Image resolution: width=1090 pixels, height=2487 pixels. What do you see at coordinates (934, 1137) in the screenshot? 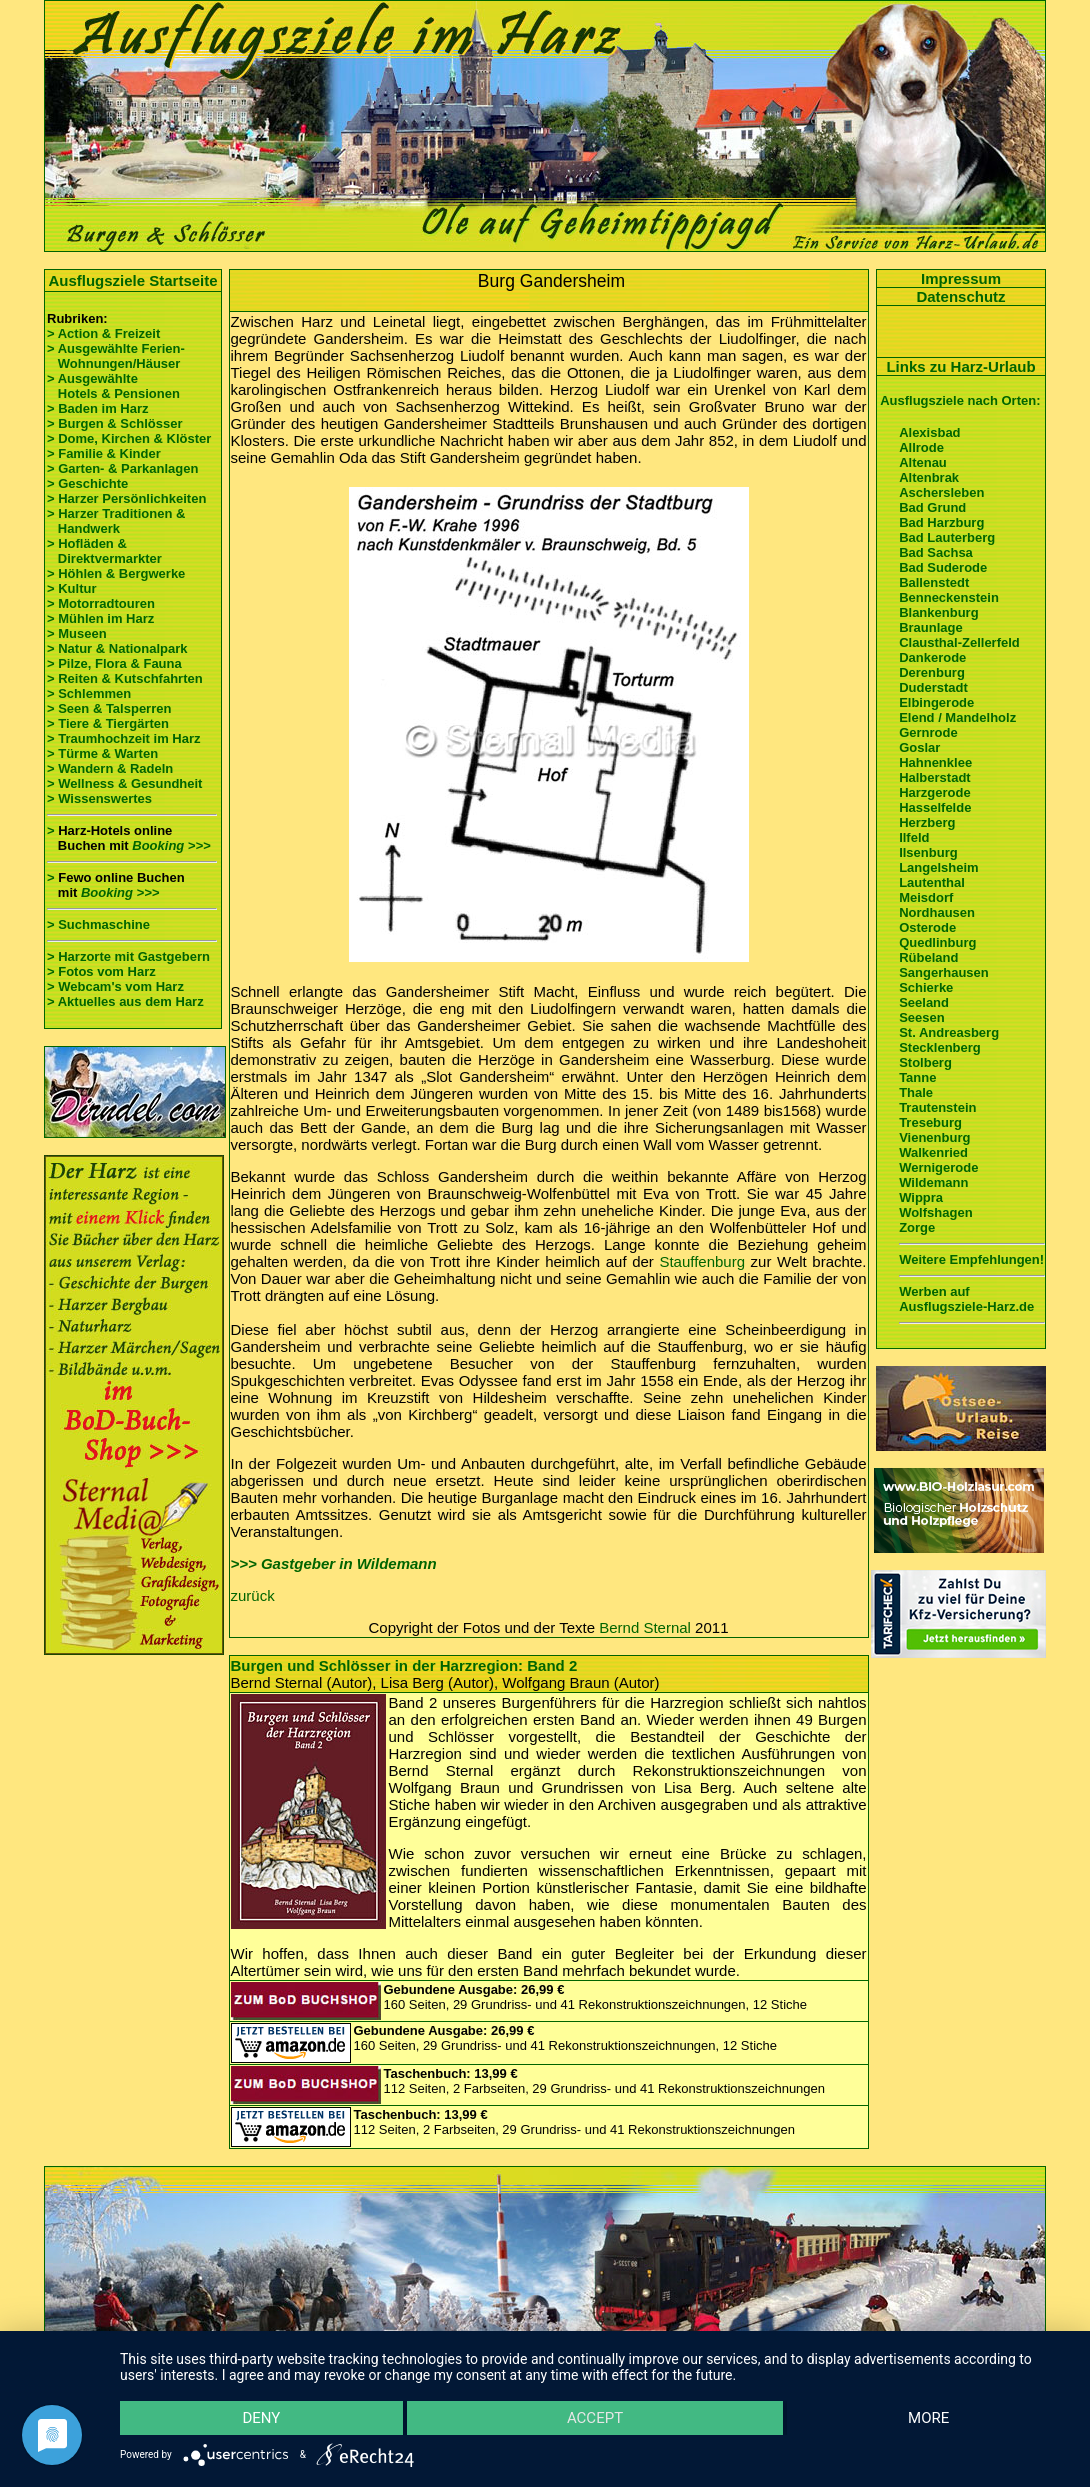
I see `Vienenburg` at bounding box center [934, 1137].